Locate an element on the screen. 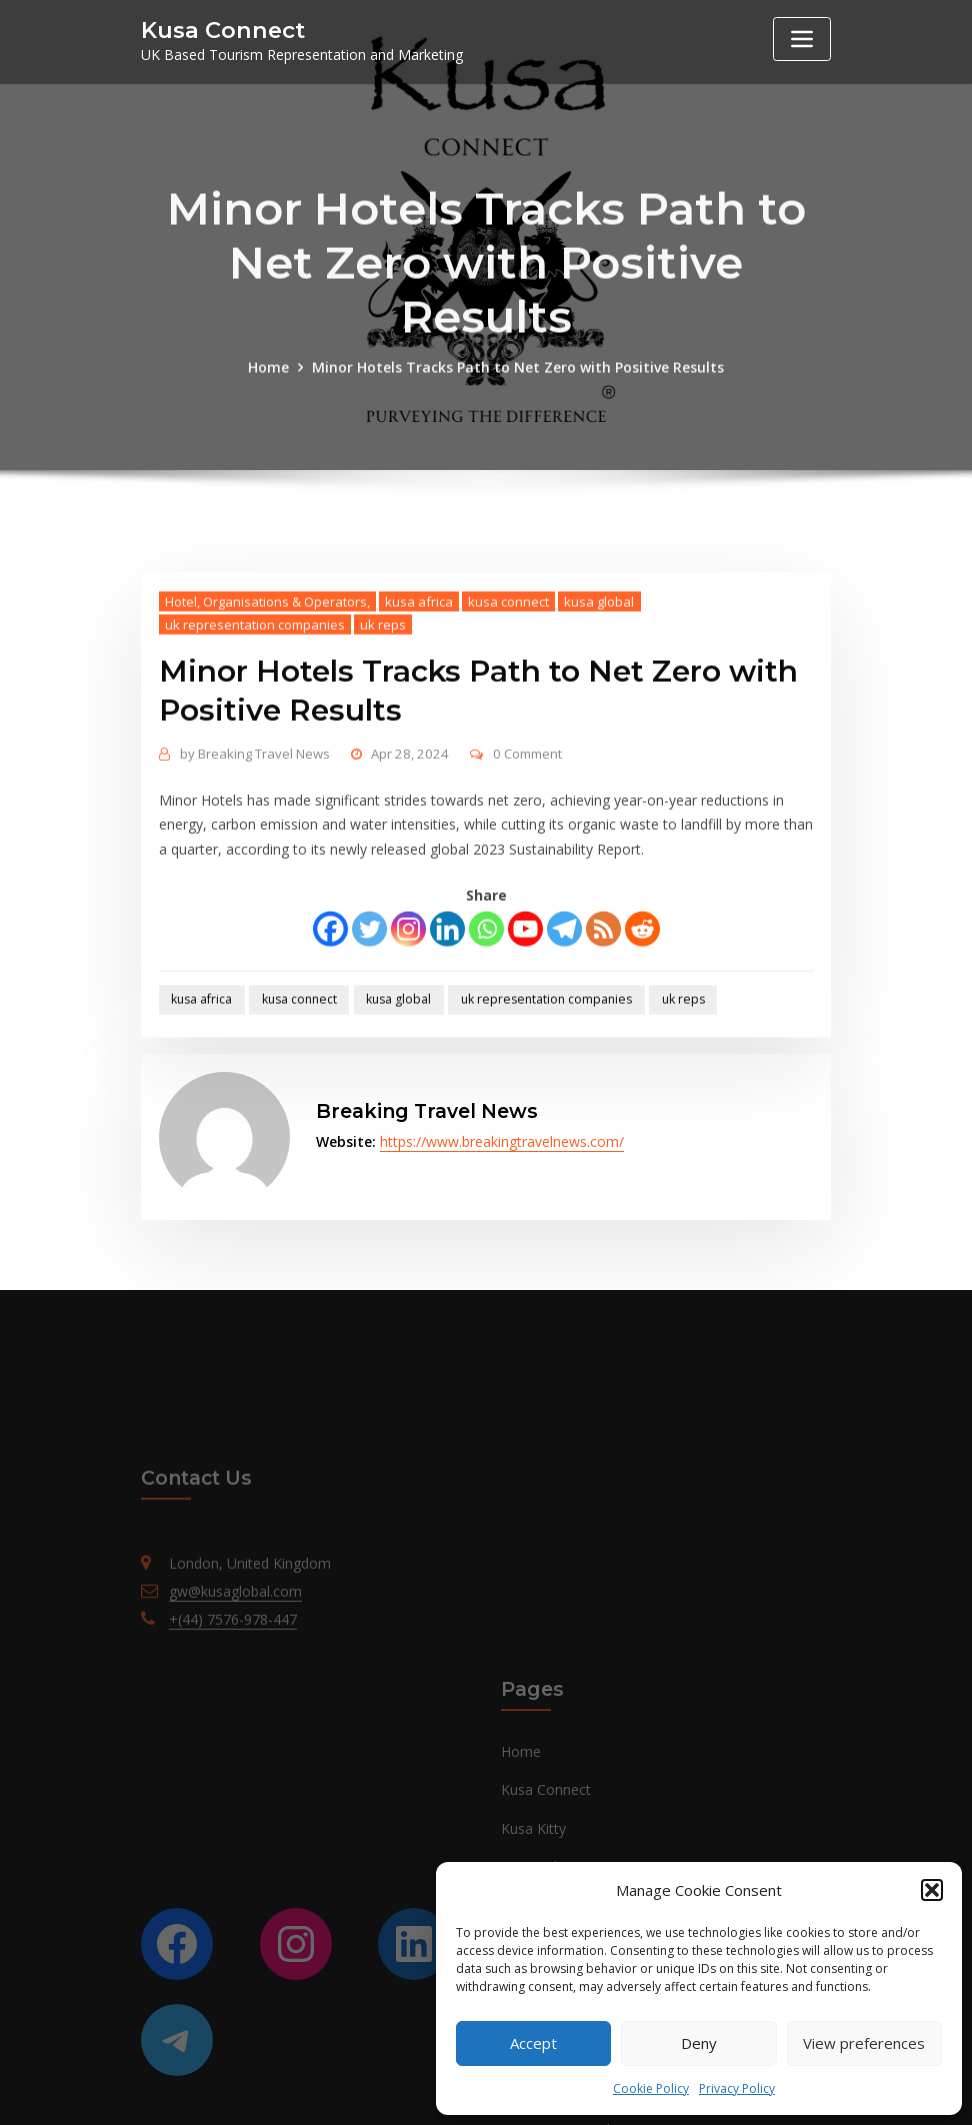 This screenshot has height=2125, width=972. 0 Comment is located at coordinates (527, 819).